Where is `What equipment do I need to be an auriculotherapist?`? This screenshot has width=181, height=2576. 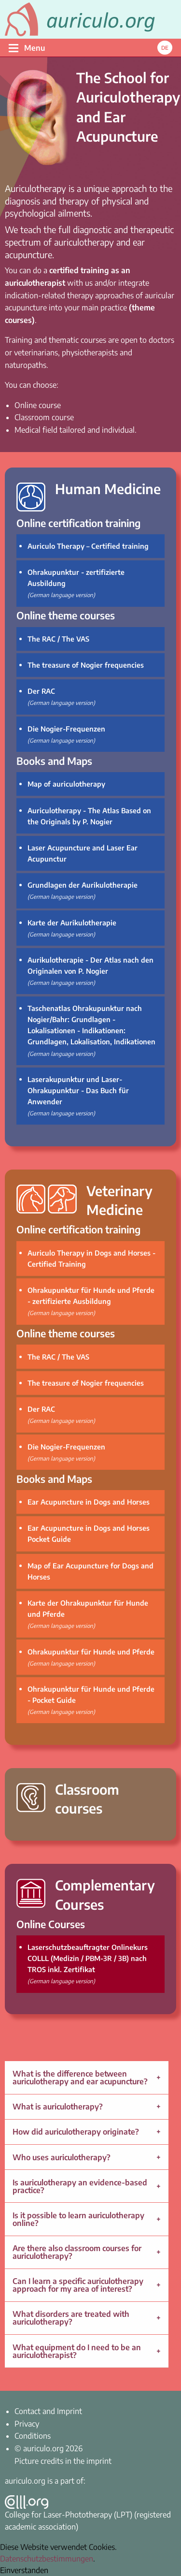 What equipment do I need to be an auriculotherapist? is located at coordinates (77, 2351).